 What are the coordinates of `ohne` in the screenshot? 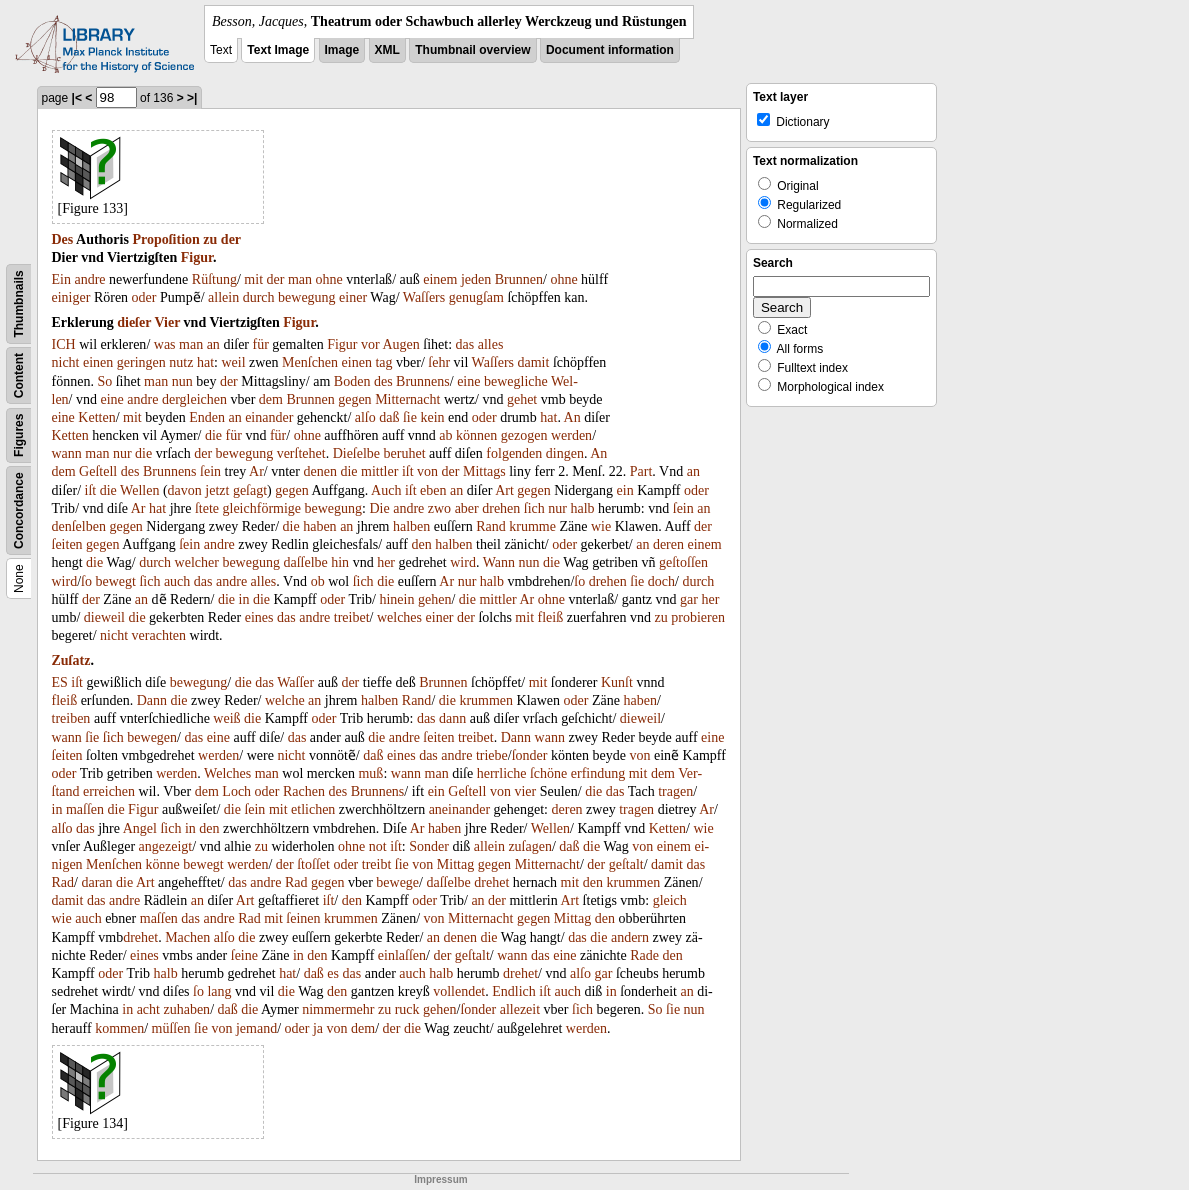 It's located at (329, 279).